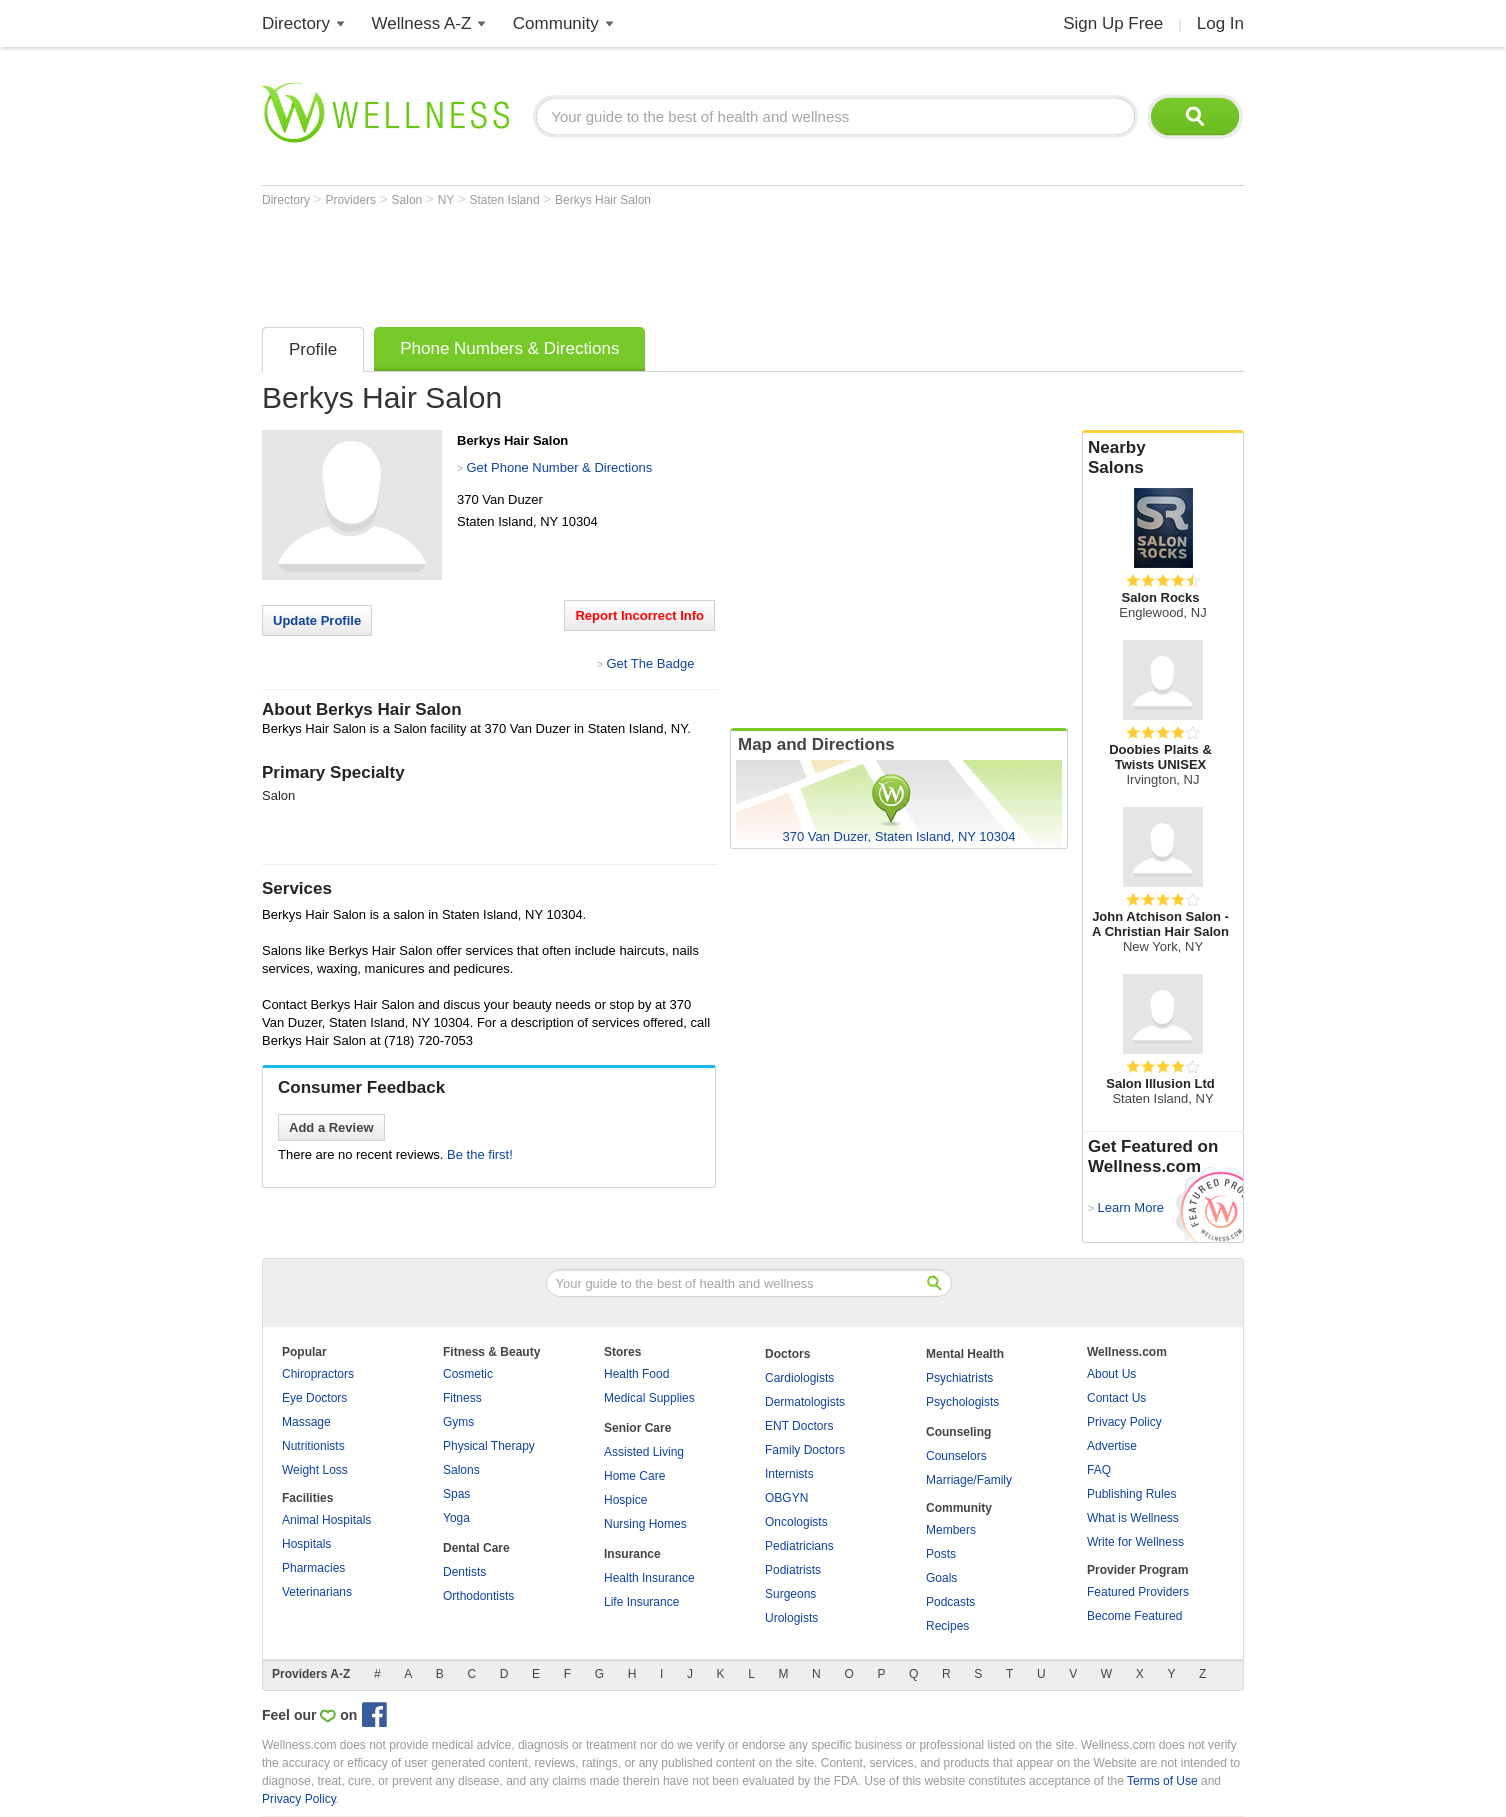  I want to click on Internists, so click(789, 1474).